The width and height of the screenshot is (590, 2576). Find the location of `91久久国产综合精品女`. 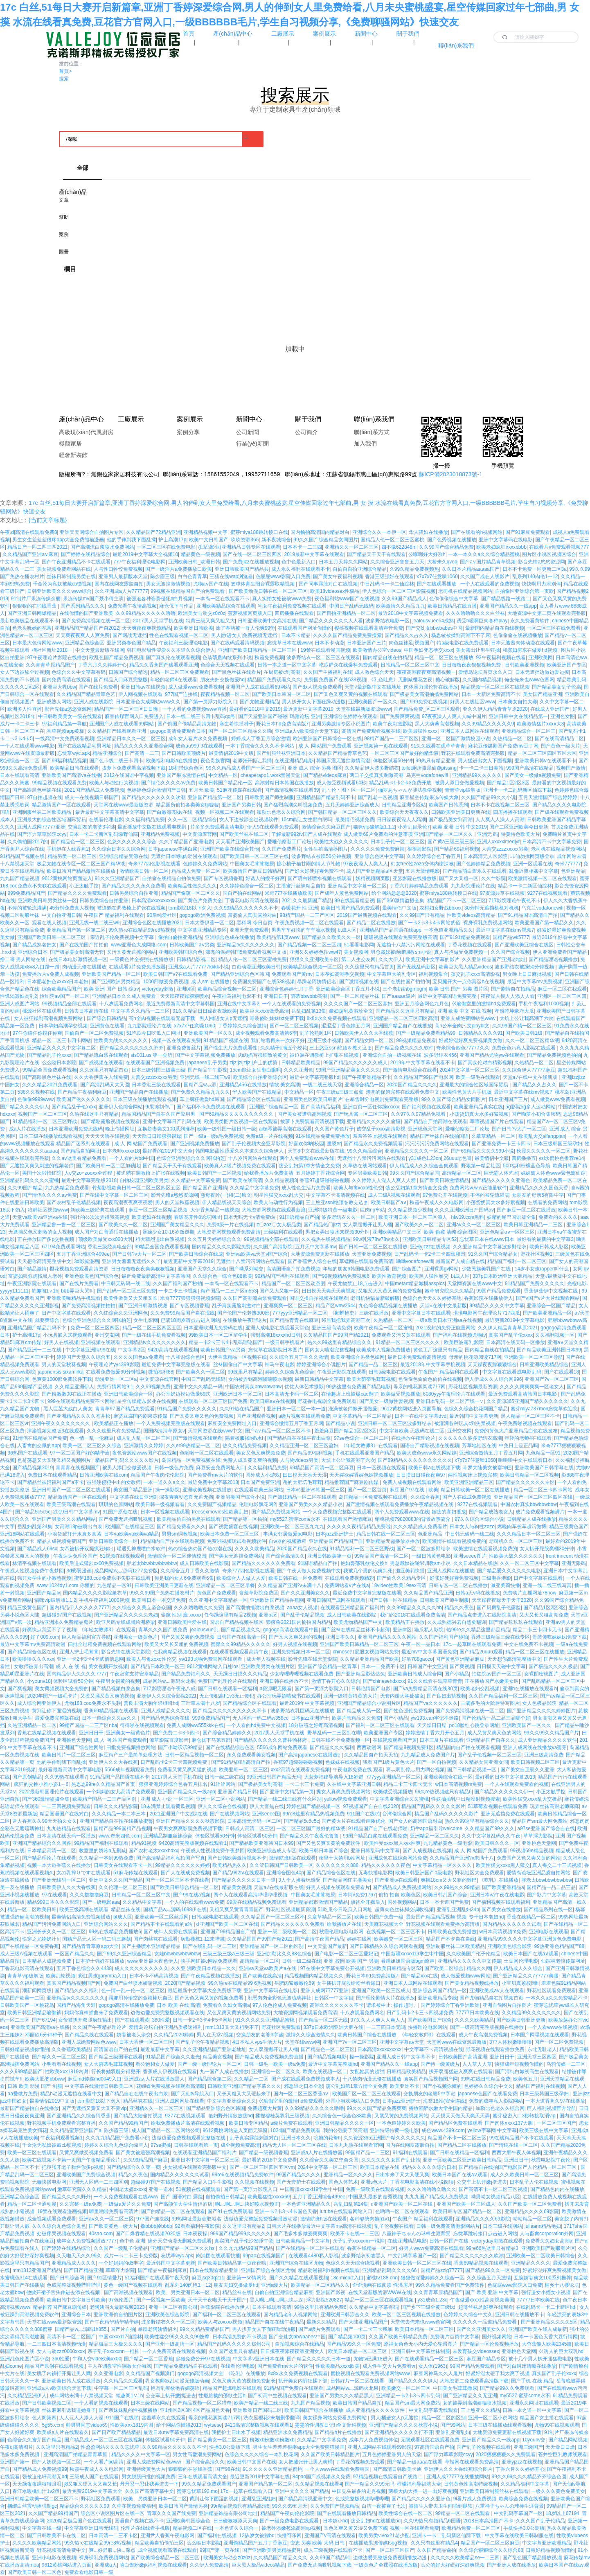

91久久国产综合精品女 is located at coordinates (493, 1254).